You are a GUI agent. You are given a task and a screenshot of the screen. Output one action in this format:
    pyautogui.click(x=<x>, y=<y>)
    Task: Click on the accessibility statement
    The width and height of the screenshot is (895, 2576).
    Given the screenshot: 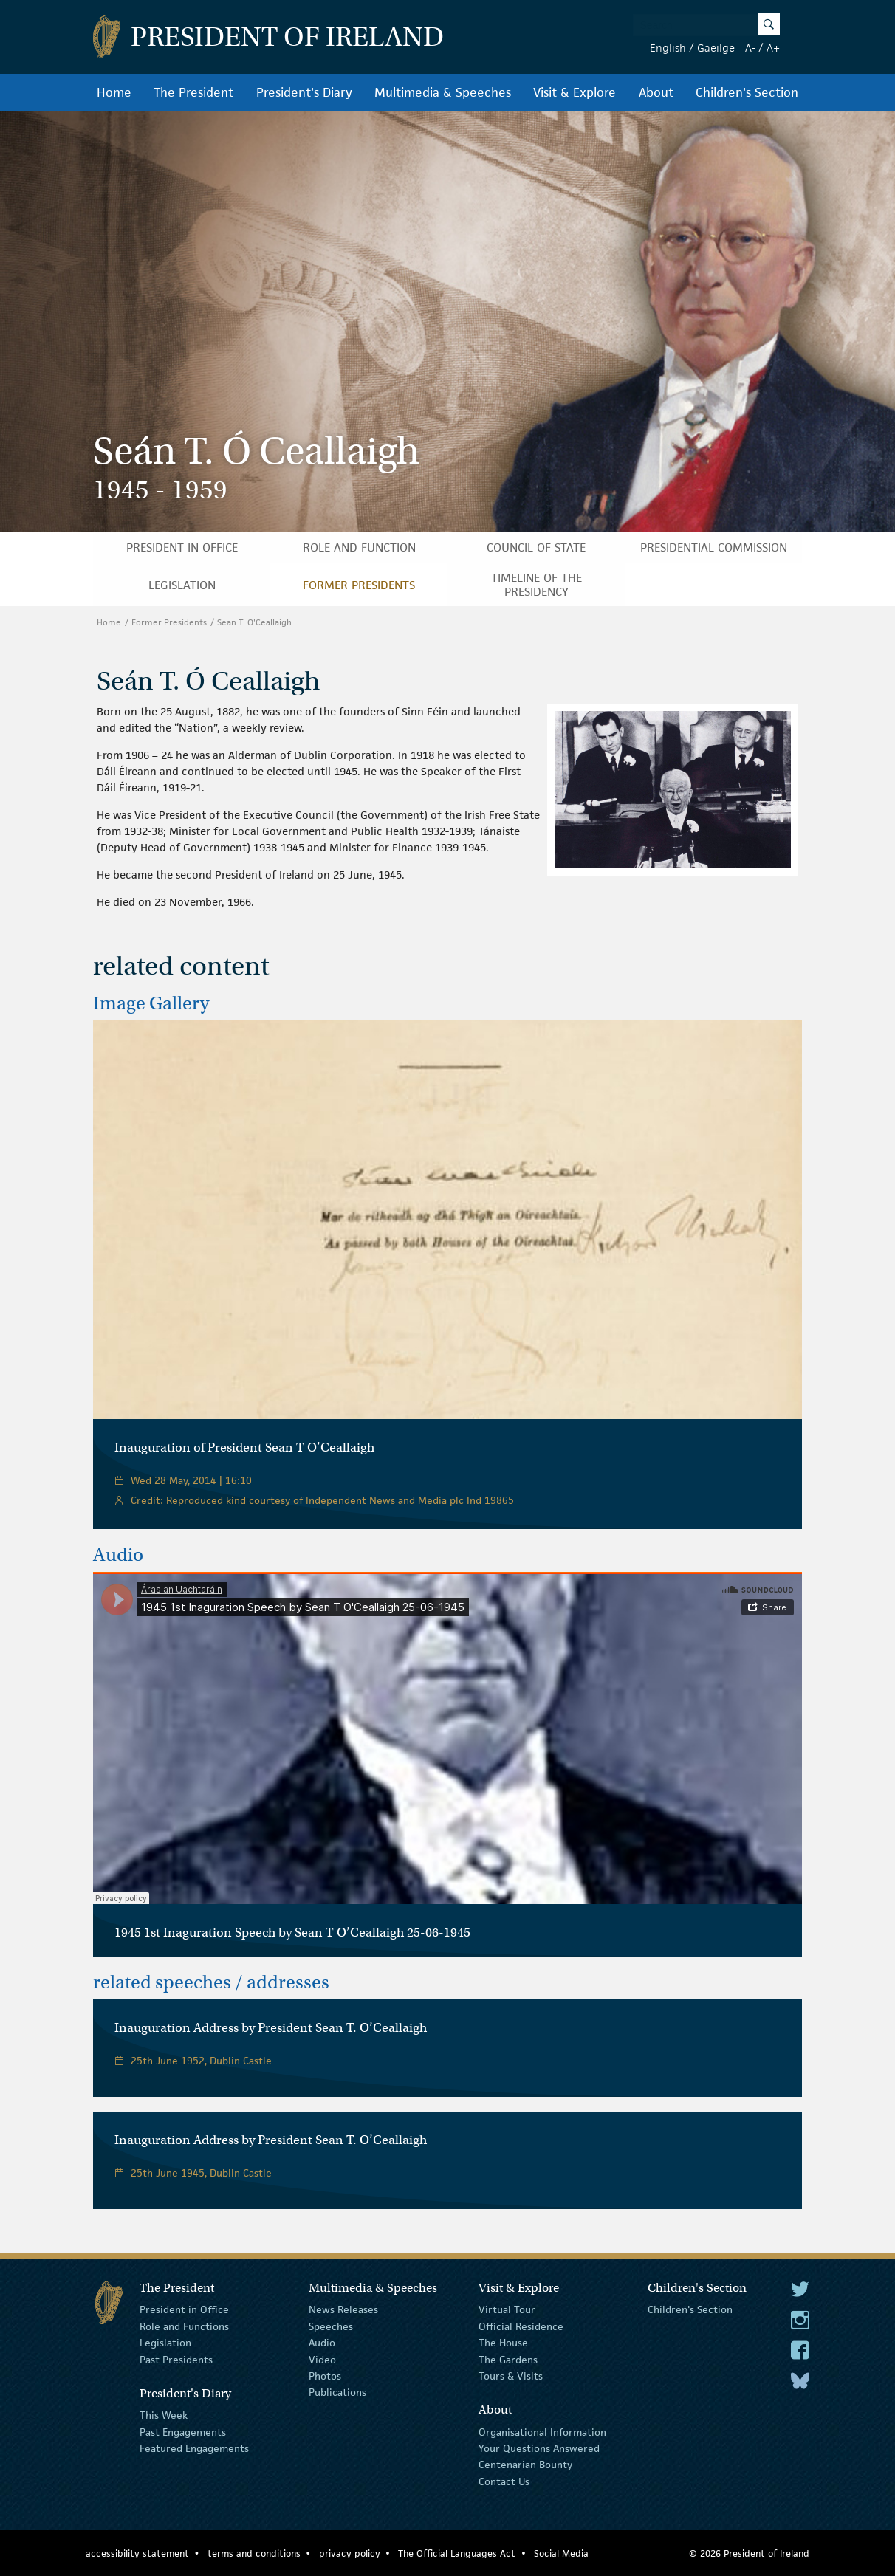 What is the action you would take?
    pyautogui.click(x=137, y=2553)
    